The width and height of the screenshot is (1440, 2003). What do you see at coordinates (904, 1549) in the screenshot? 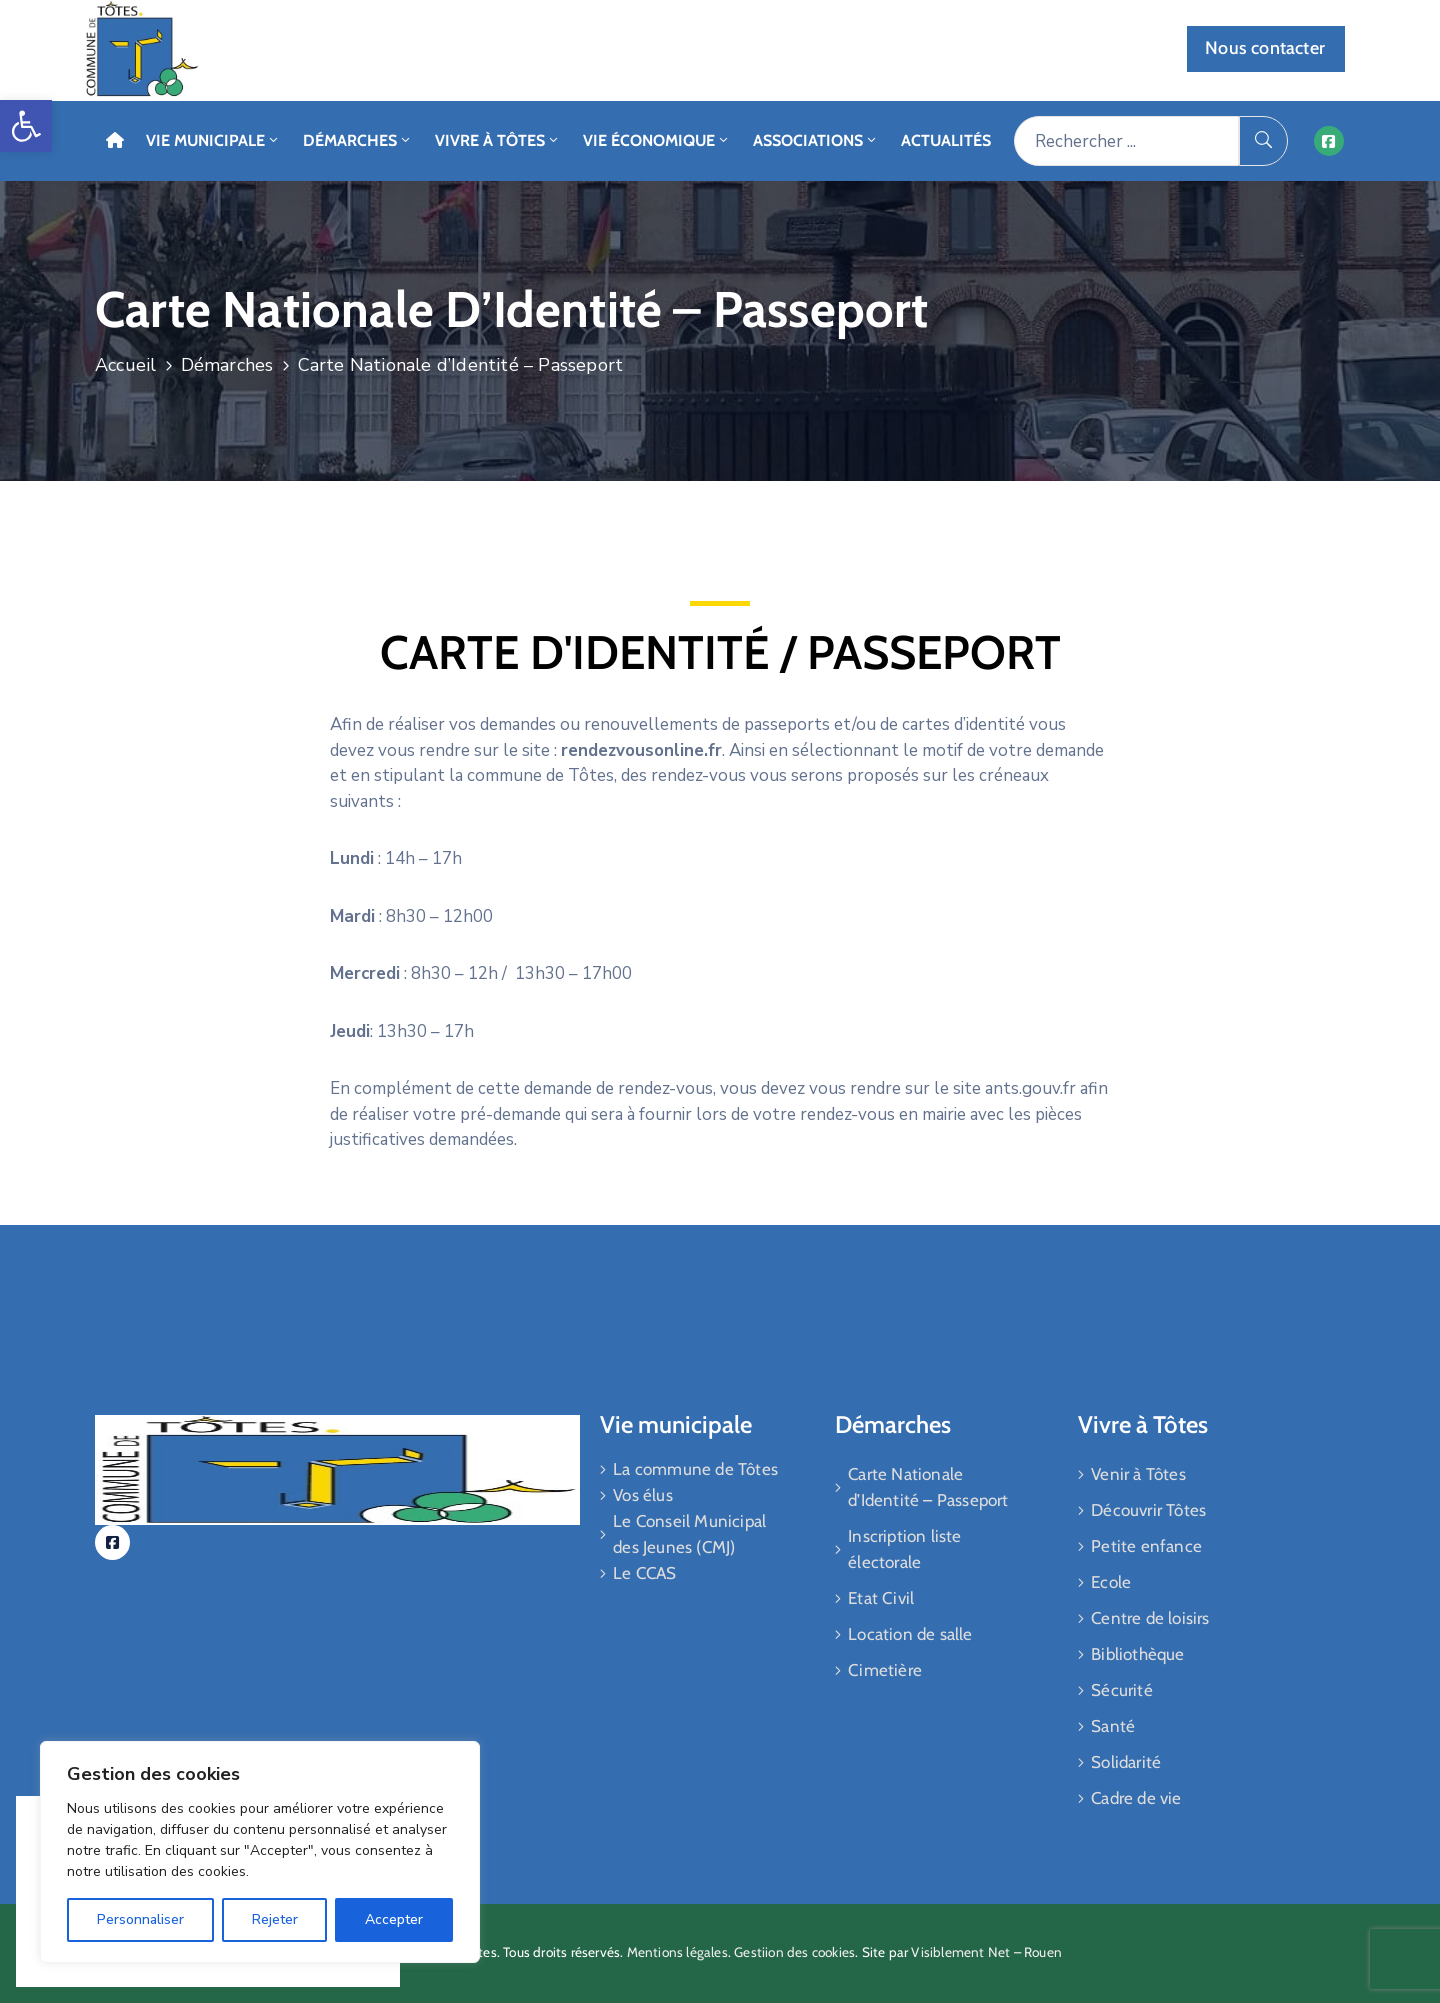
I see `Inscription liste électorale` at bounding box center [904, 1549].